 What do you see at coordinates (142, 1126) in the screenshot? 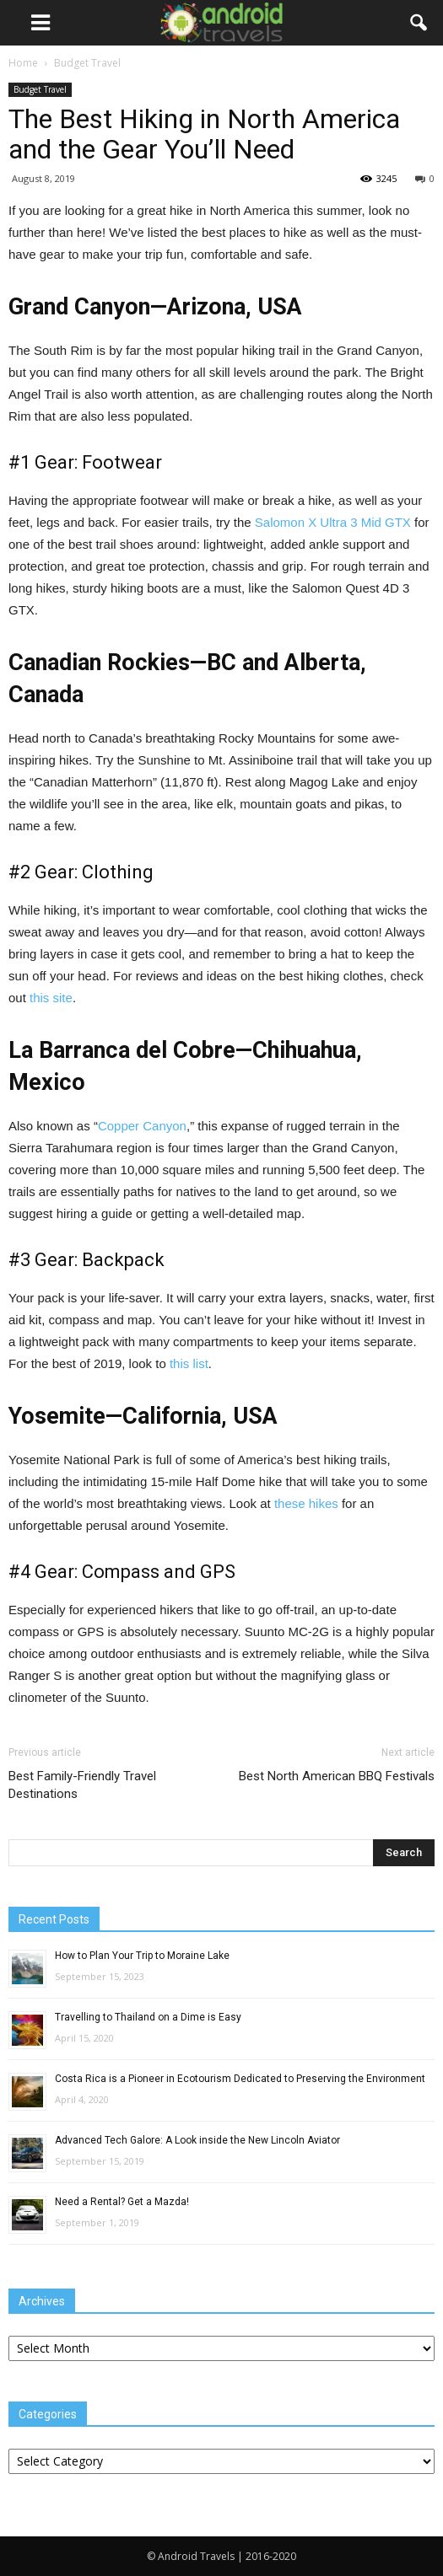
I see `Copper Canyon` at bounding box center [142, 1126].